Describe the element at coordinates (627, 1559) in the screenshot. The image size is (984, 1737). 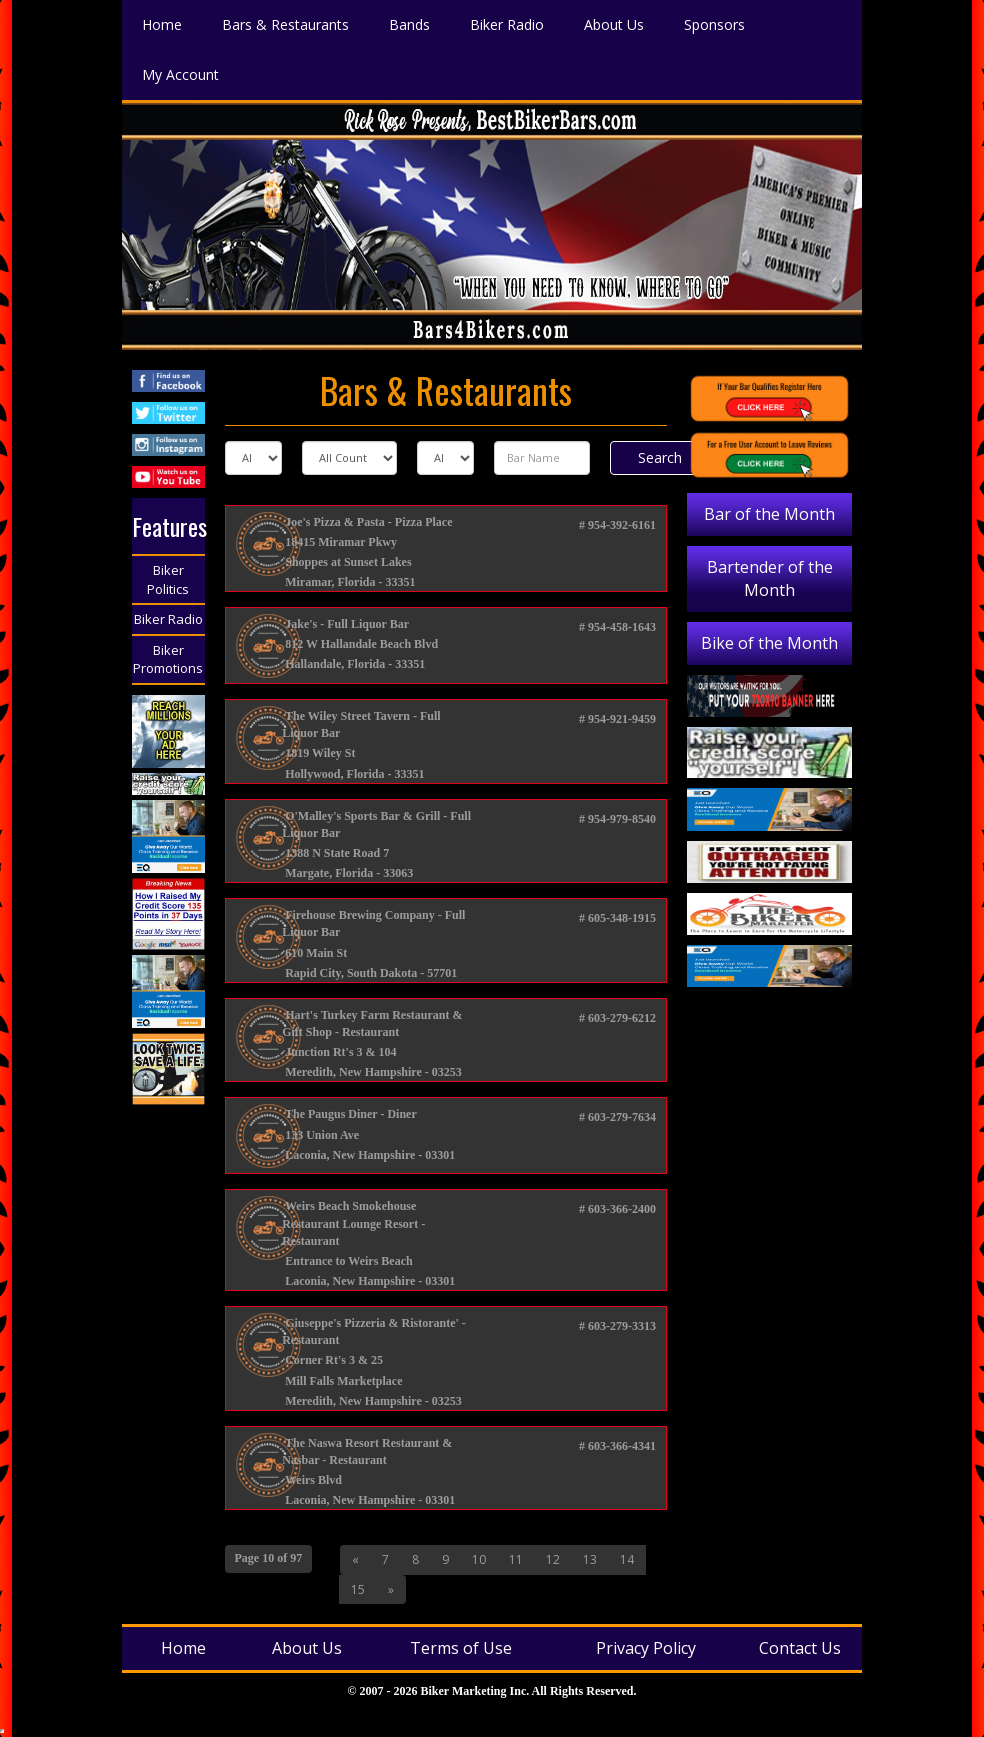
I see `14` at that location.